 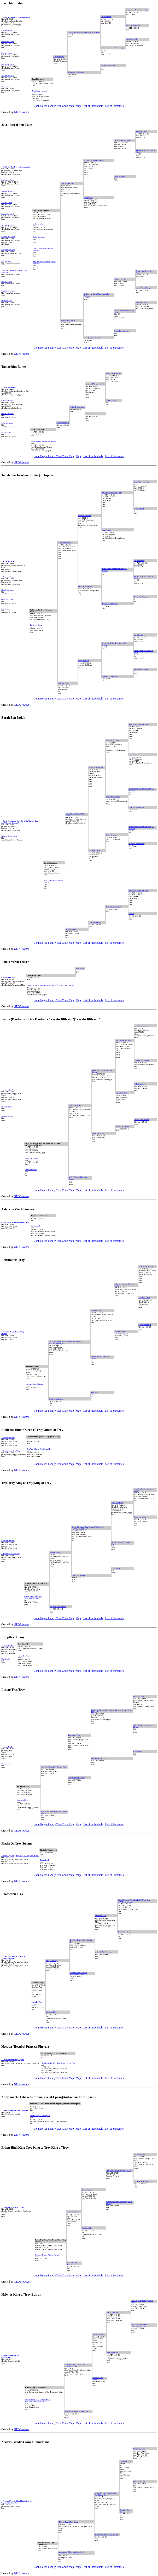 I want to click on < Perez ben Judah, so click(x=7, y=400).